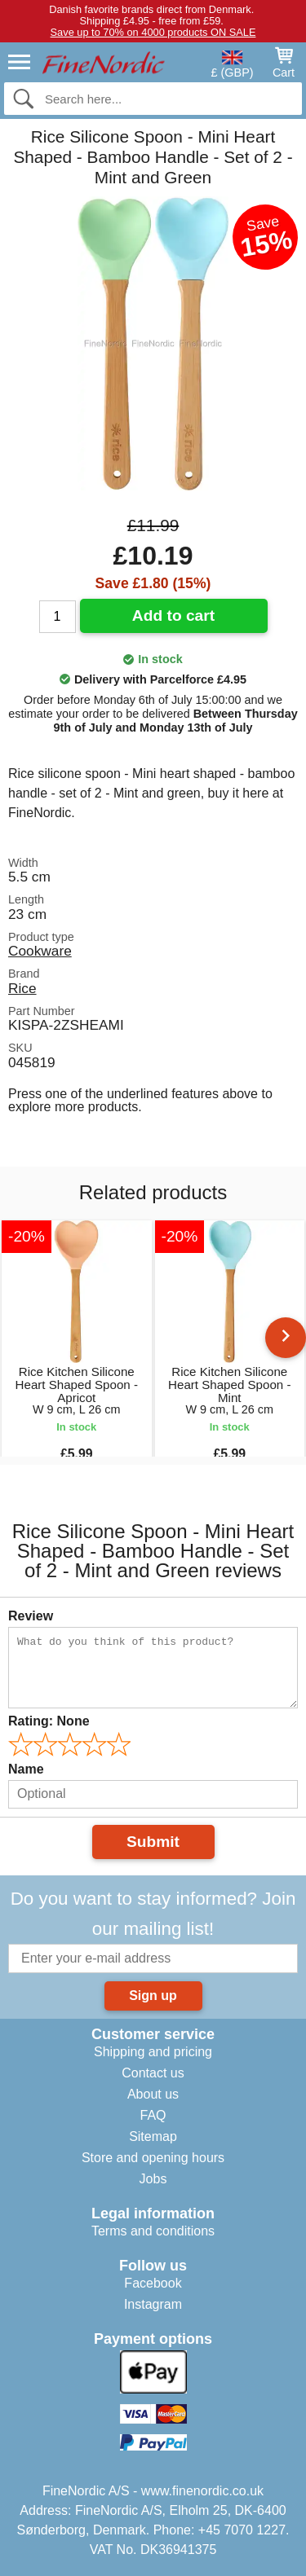  Describe the element at coordinates (153, 2179) in the screenshot. I see `Jobs` at that location.